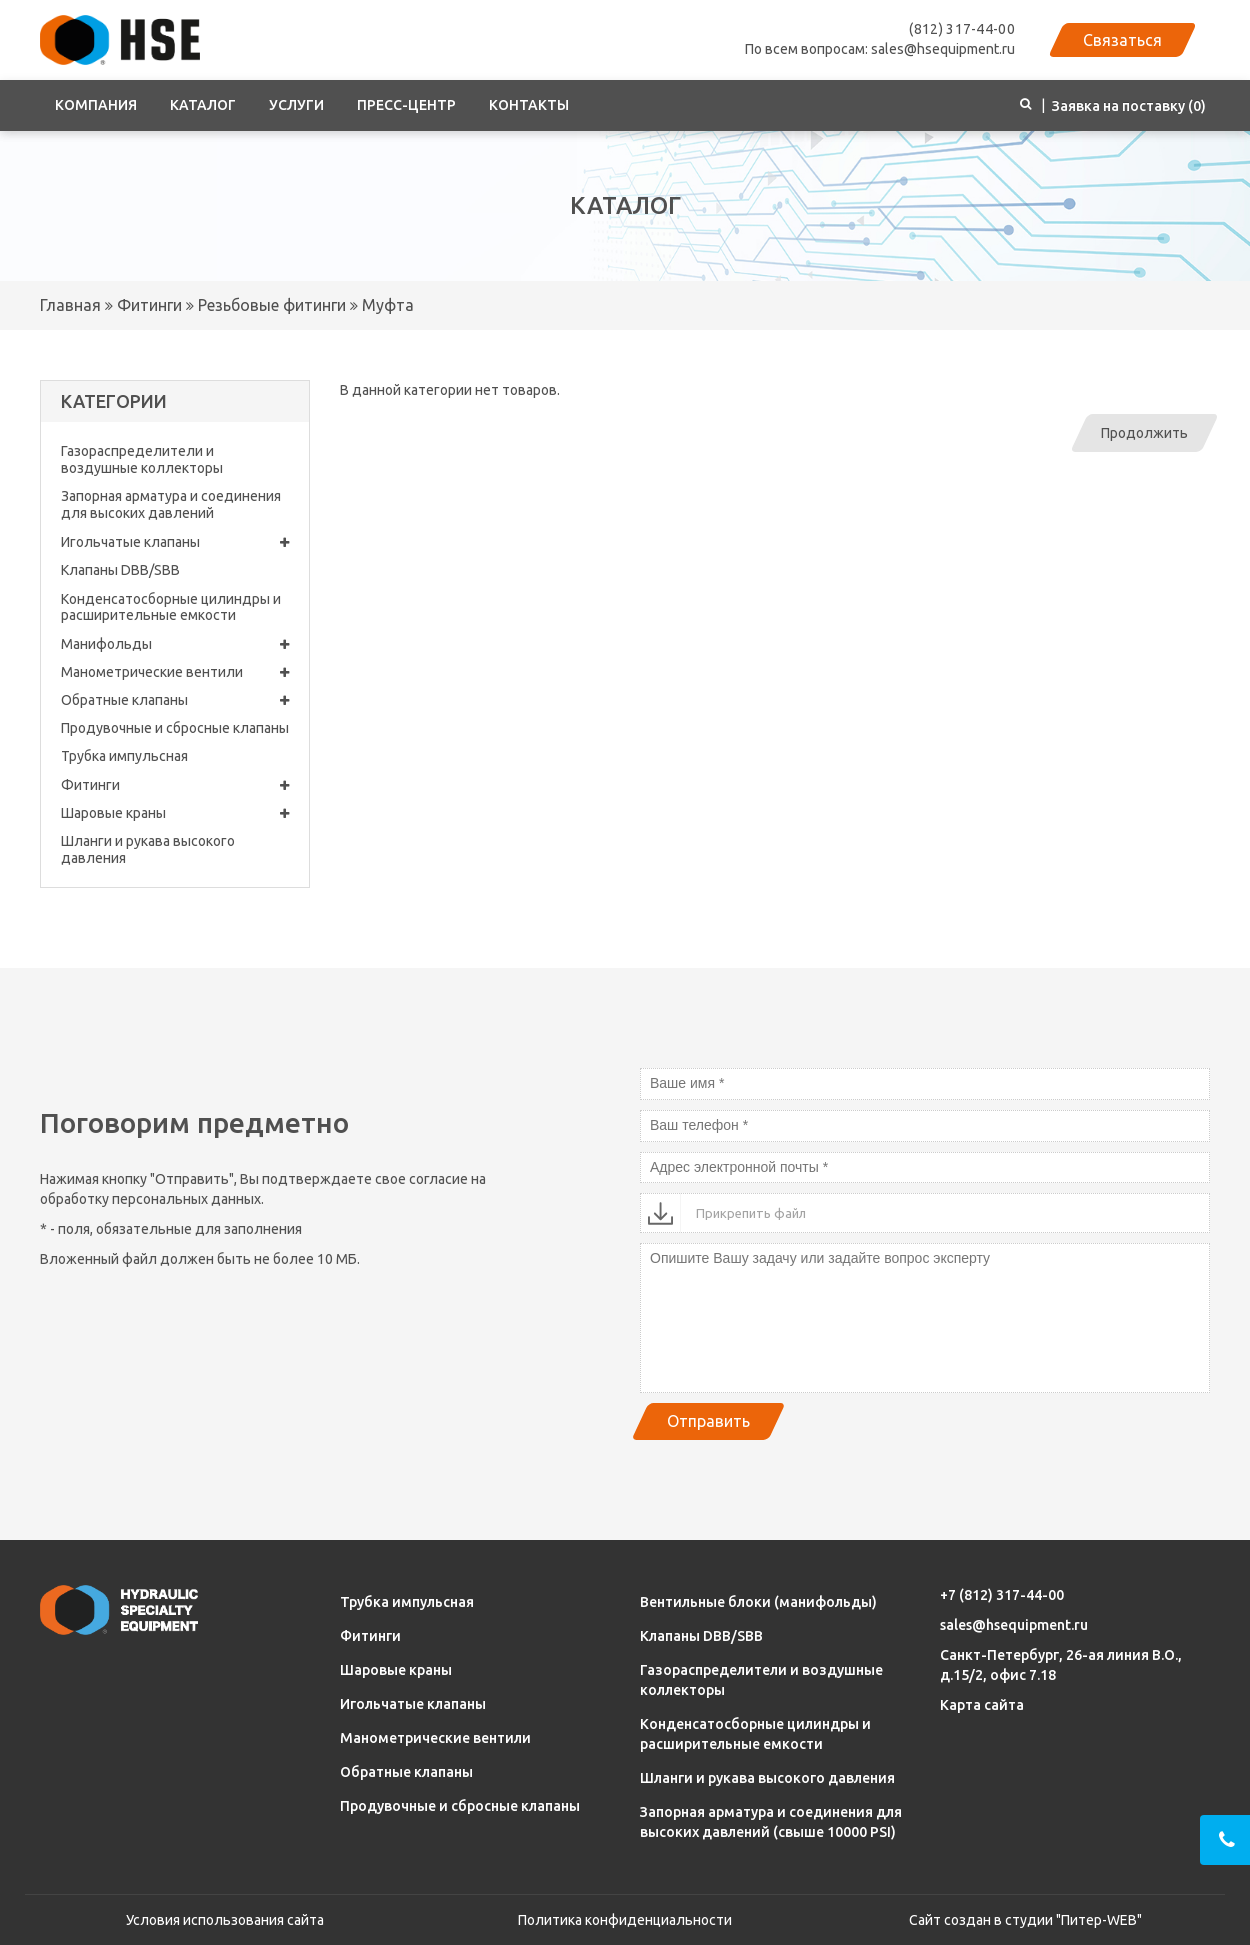 The height and width of the screenshot is (1945, 1250). I want to click on Манометрические вентили, so click(175, 672).